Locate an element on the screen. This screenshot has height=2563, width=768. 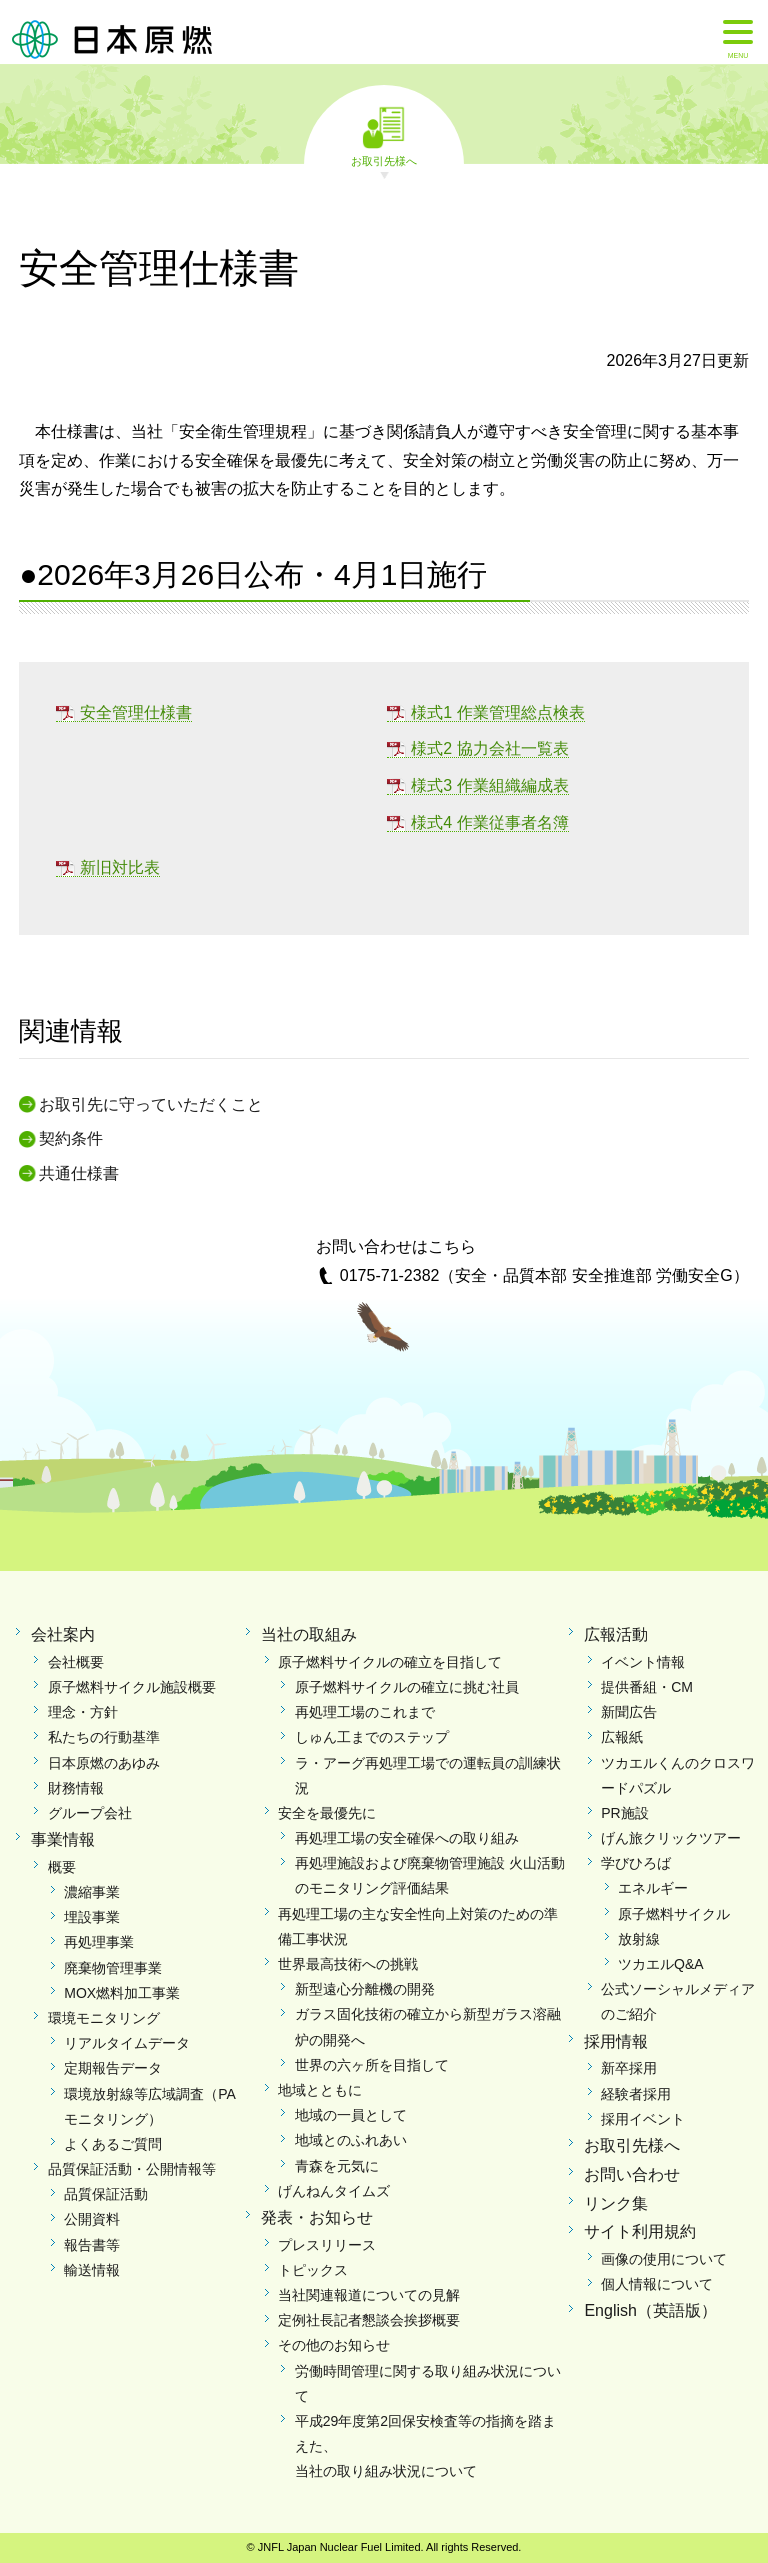
リアルタイムデータ is located at coordinates (127, 2043).